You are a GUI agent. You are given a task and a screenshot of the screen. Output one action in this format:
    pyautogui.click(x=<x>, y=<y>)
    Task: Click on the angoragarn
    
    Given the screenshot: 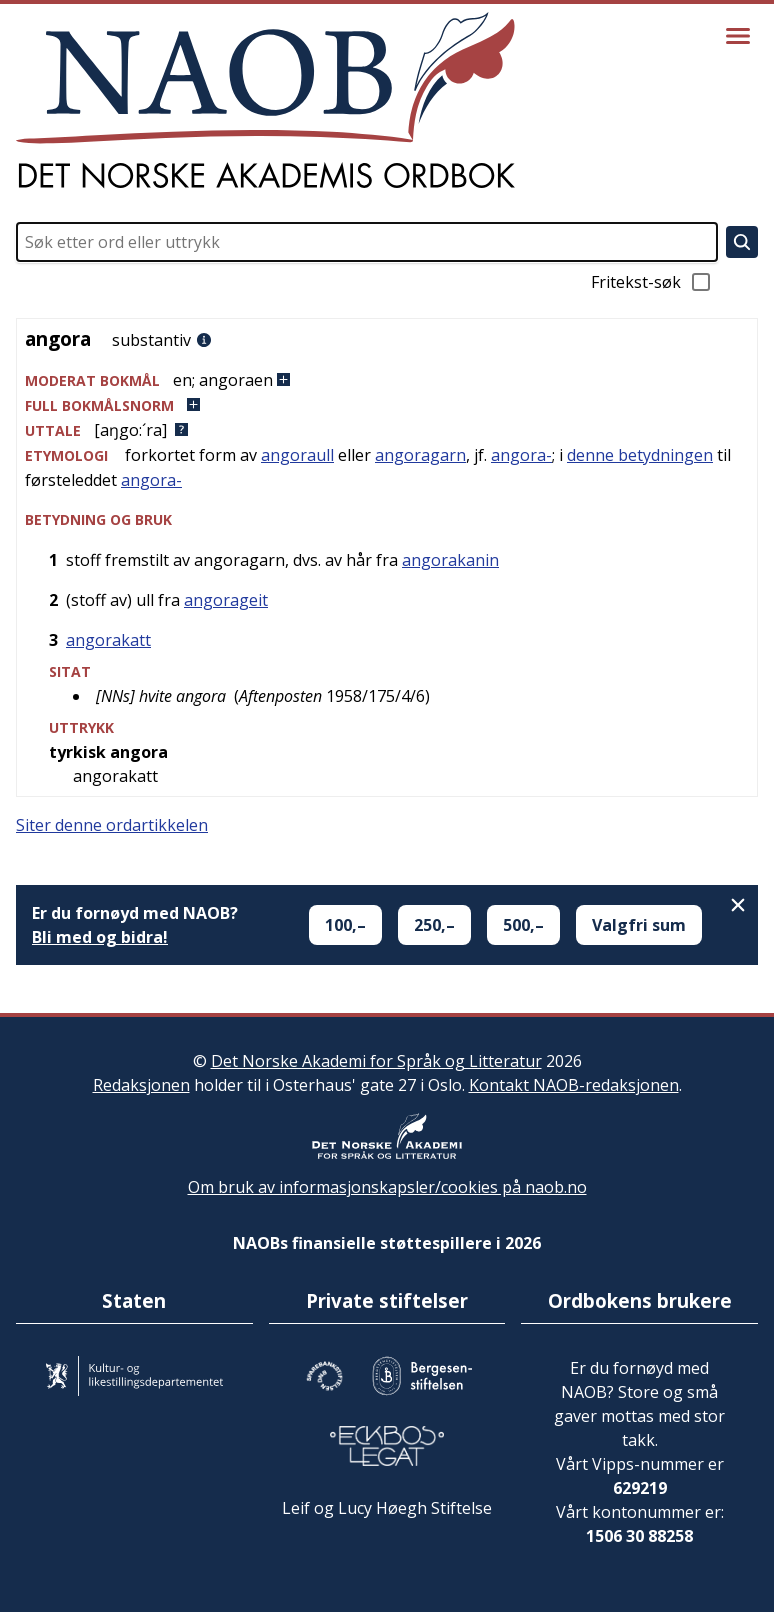 What is the action you would take?
    pyautogui.click(x=420, y=455)
    